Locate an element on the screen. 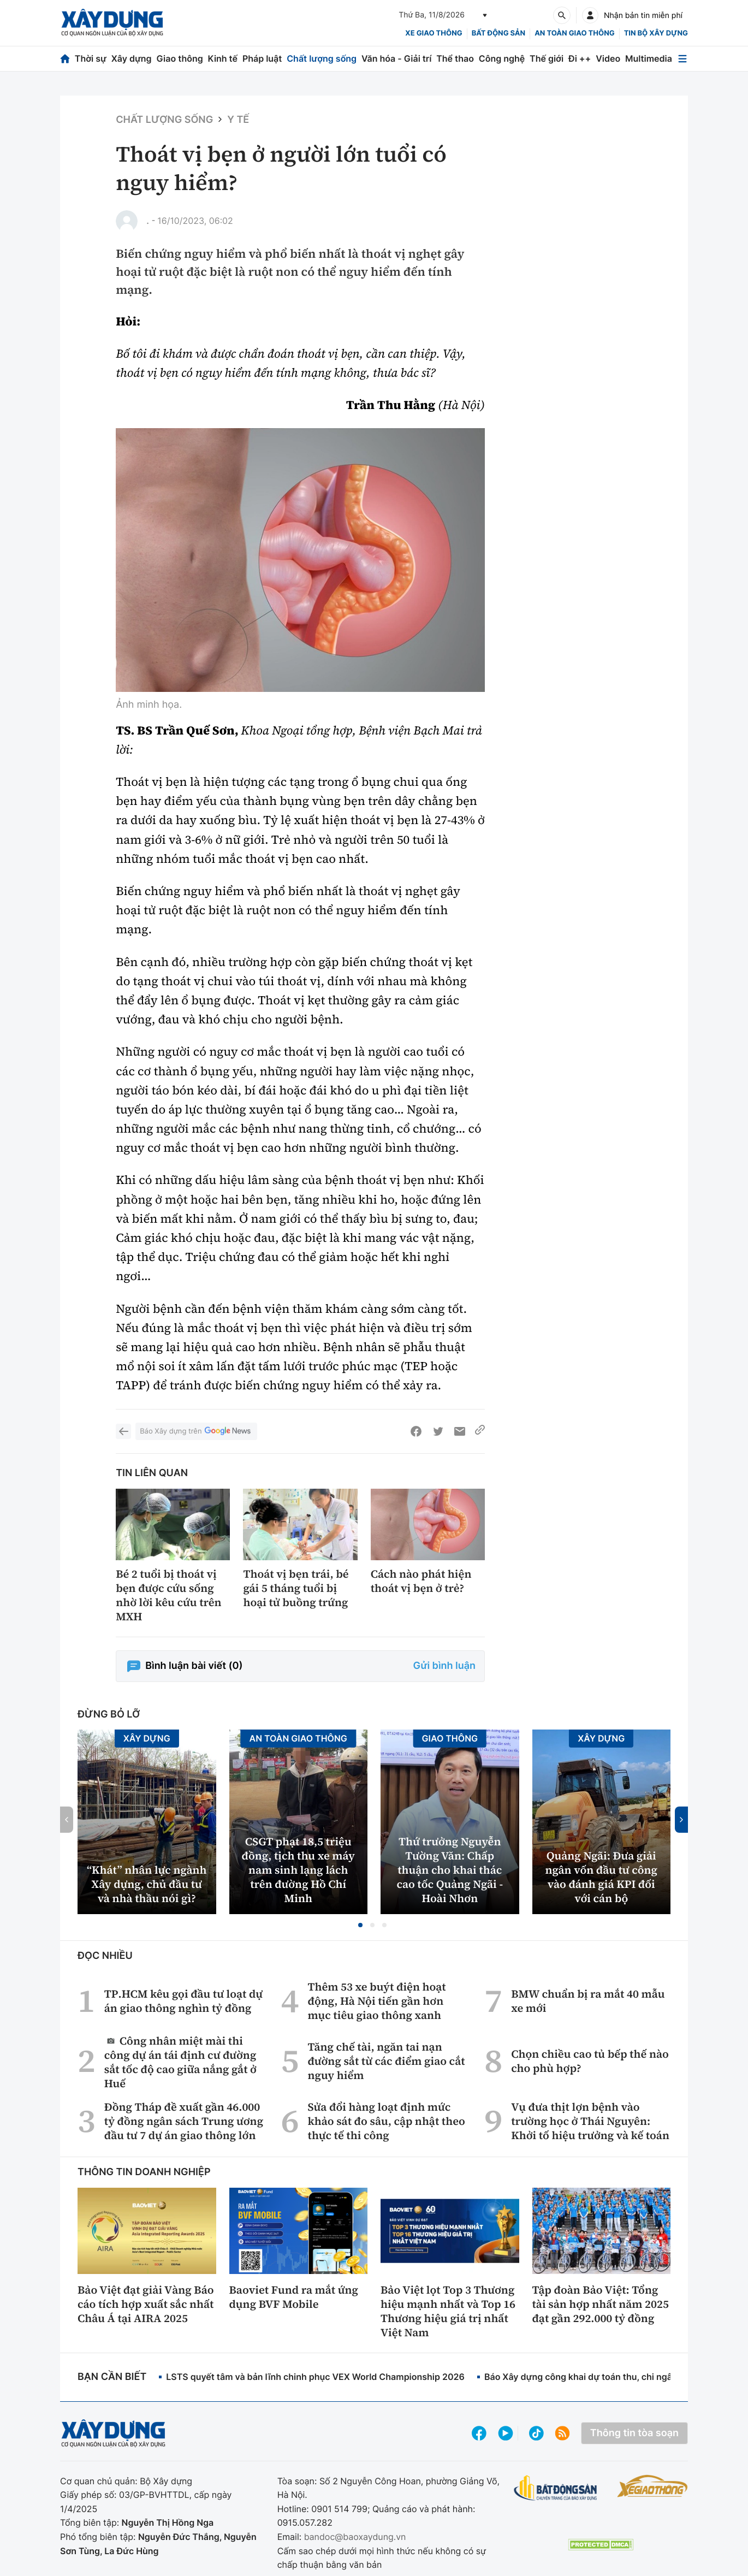  Quảng Ngãi: Đưa giải ngân vốn đầu tư công vào đánh giá KPI đối với cán bộ is located at coordinates (601, 1877).